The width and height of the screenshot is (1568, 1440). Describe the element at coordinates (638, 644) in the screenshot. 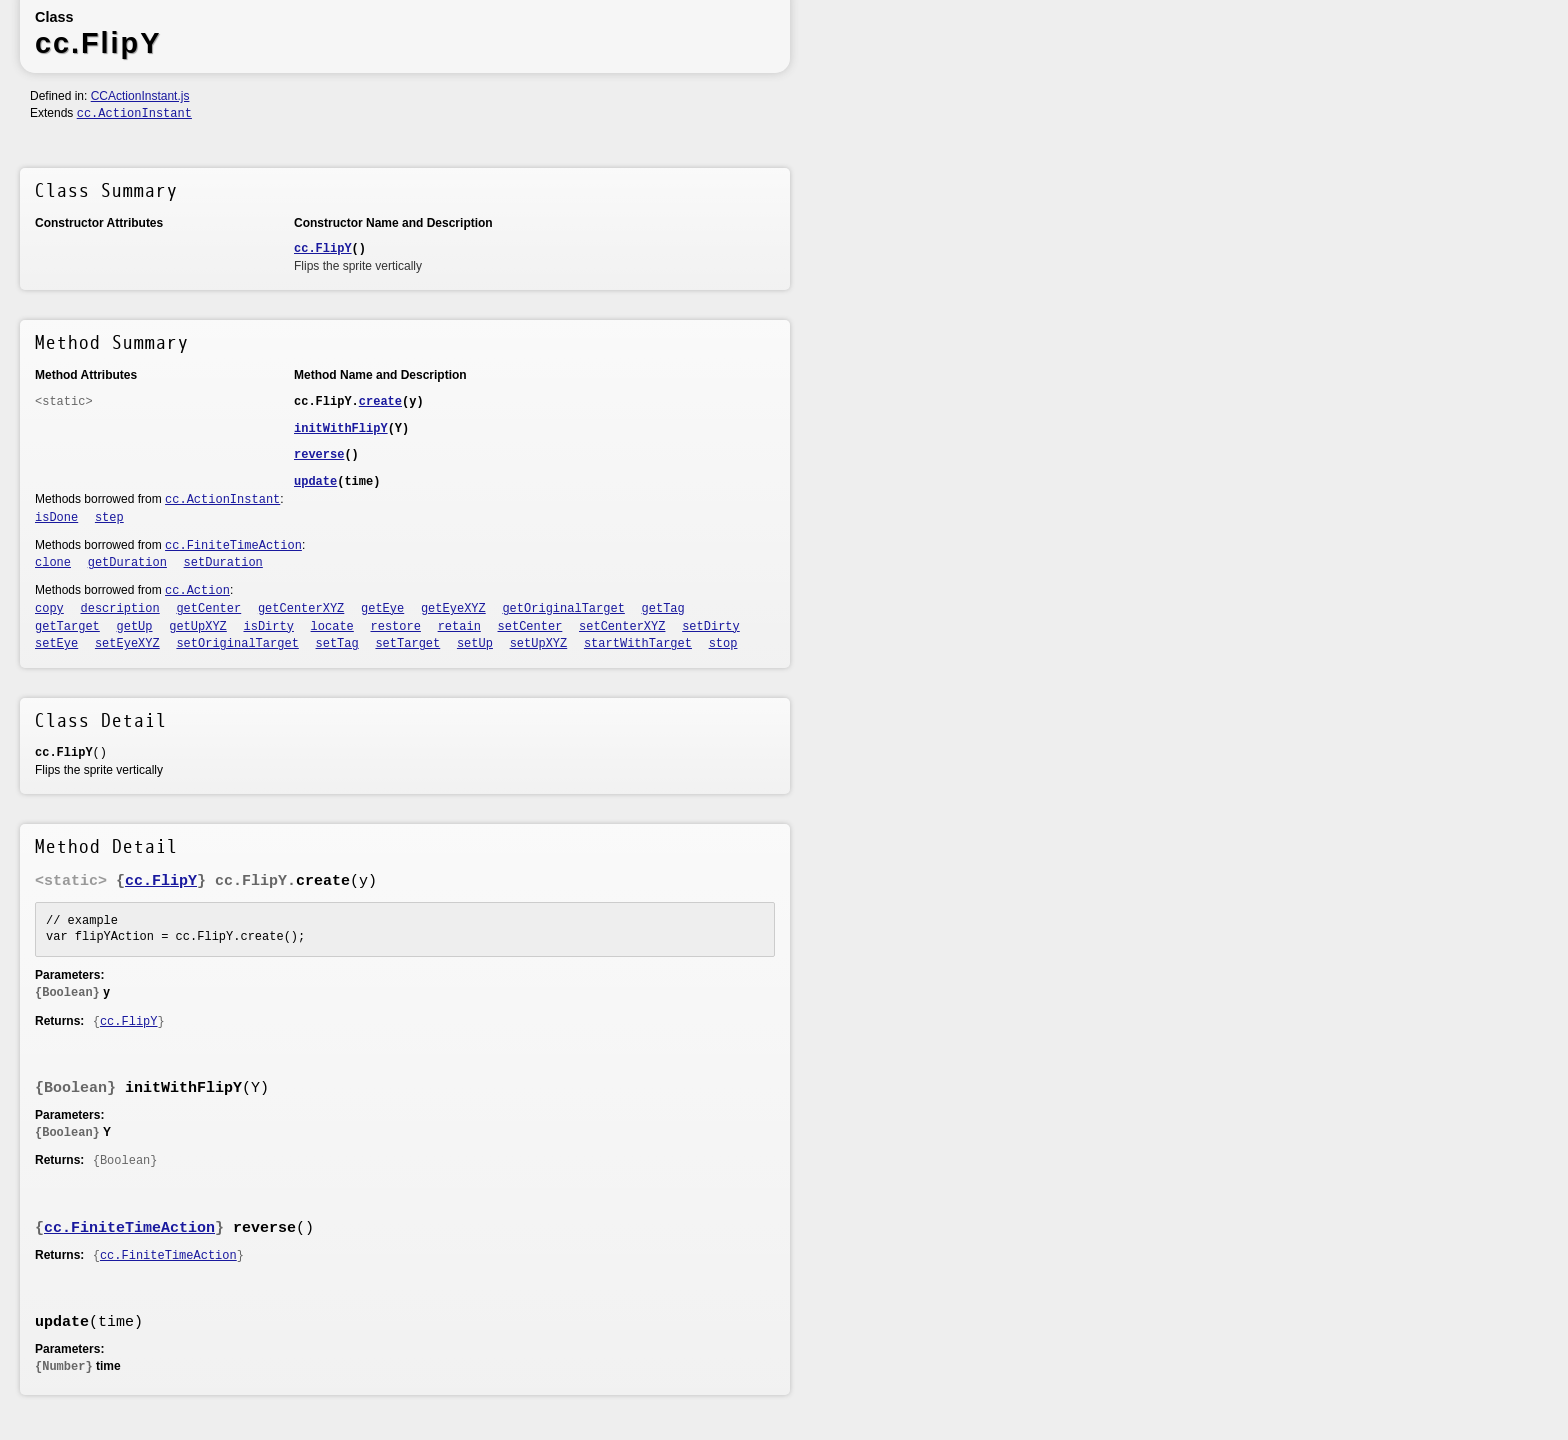

I see `startWithTarget` at that location.